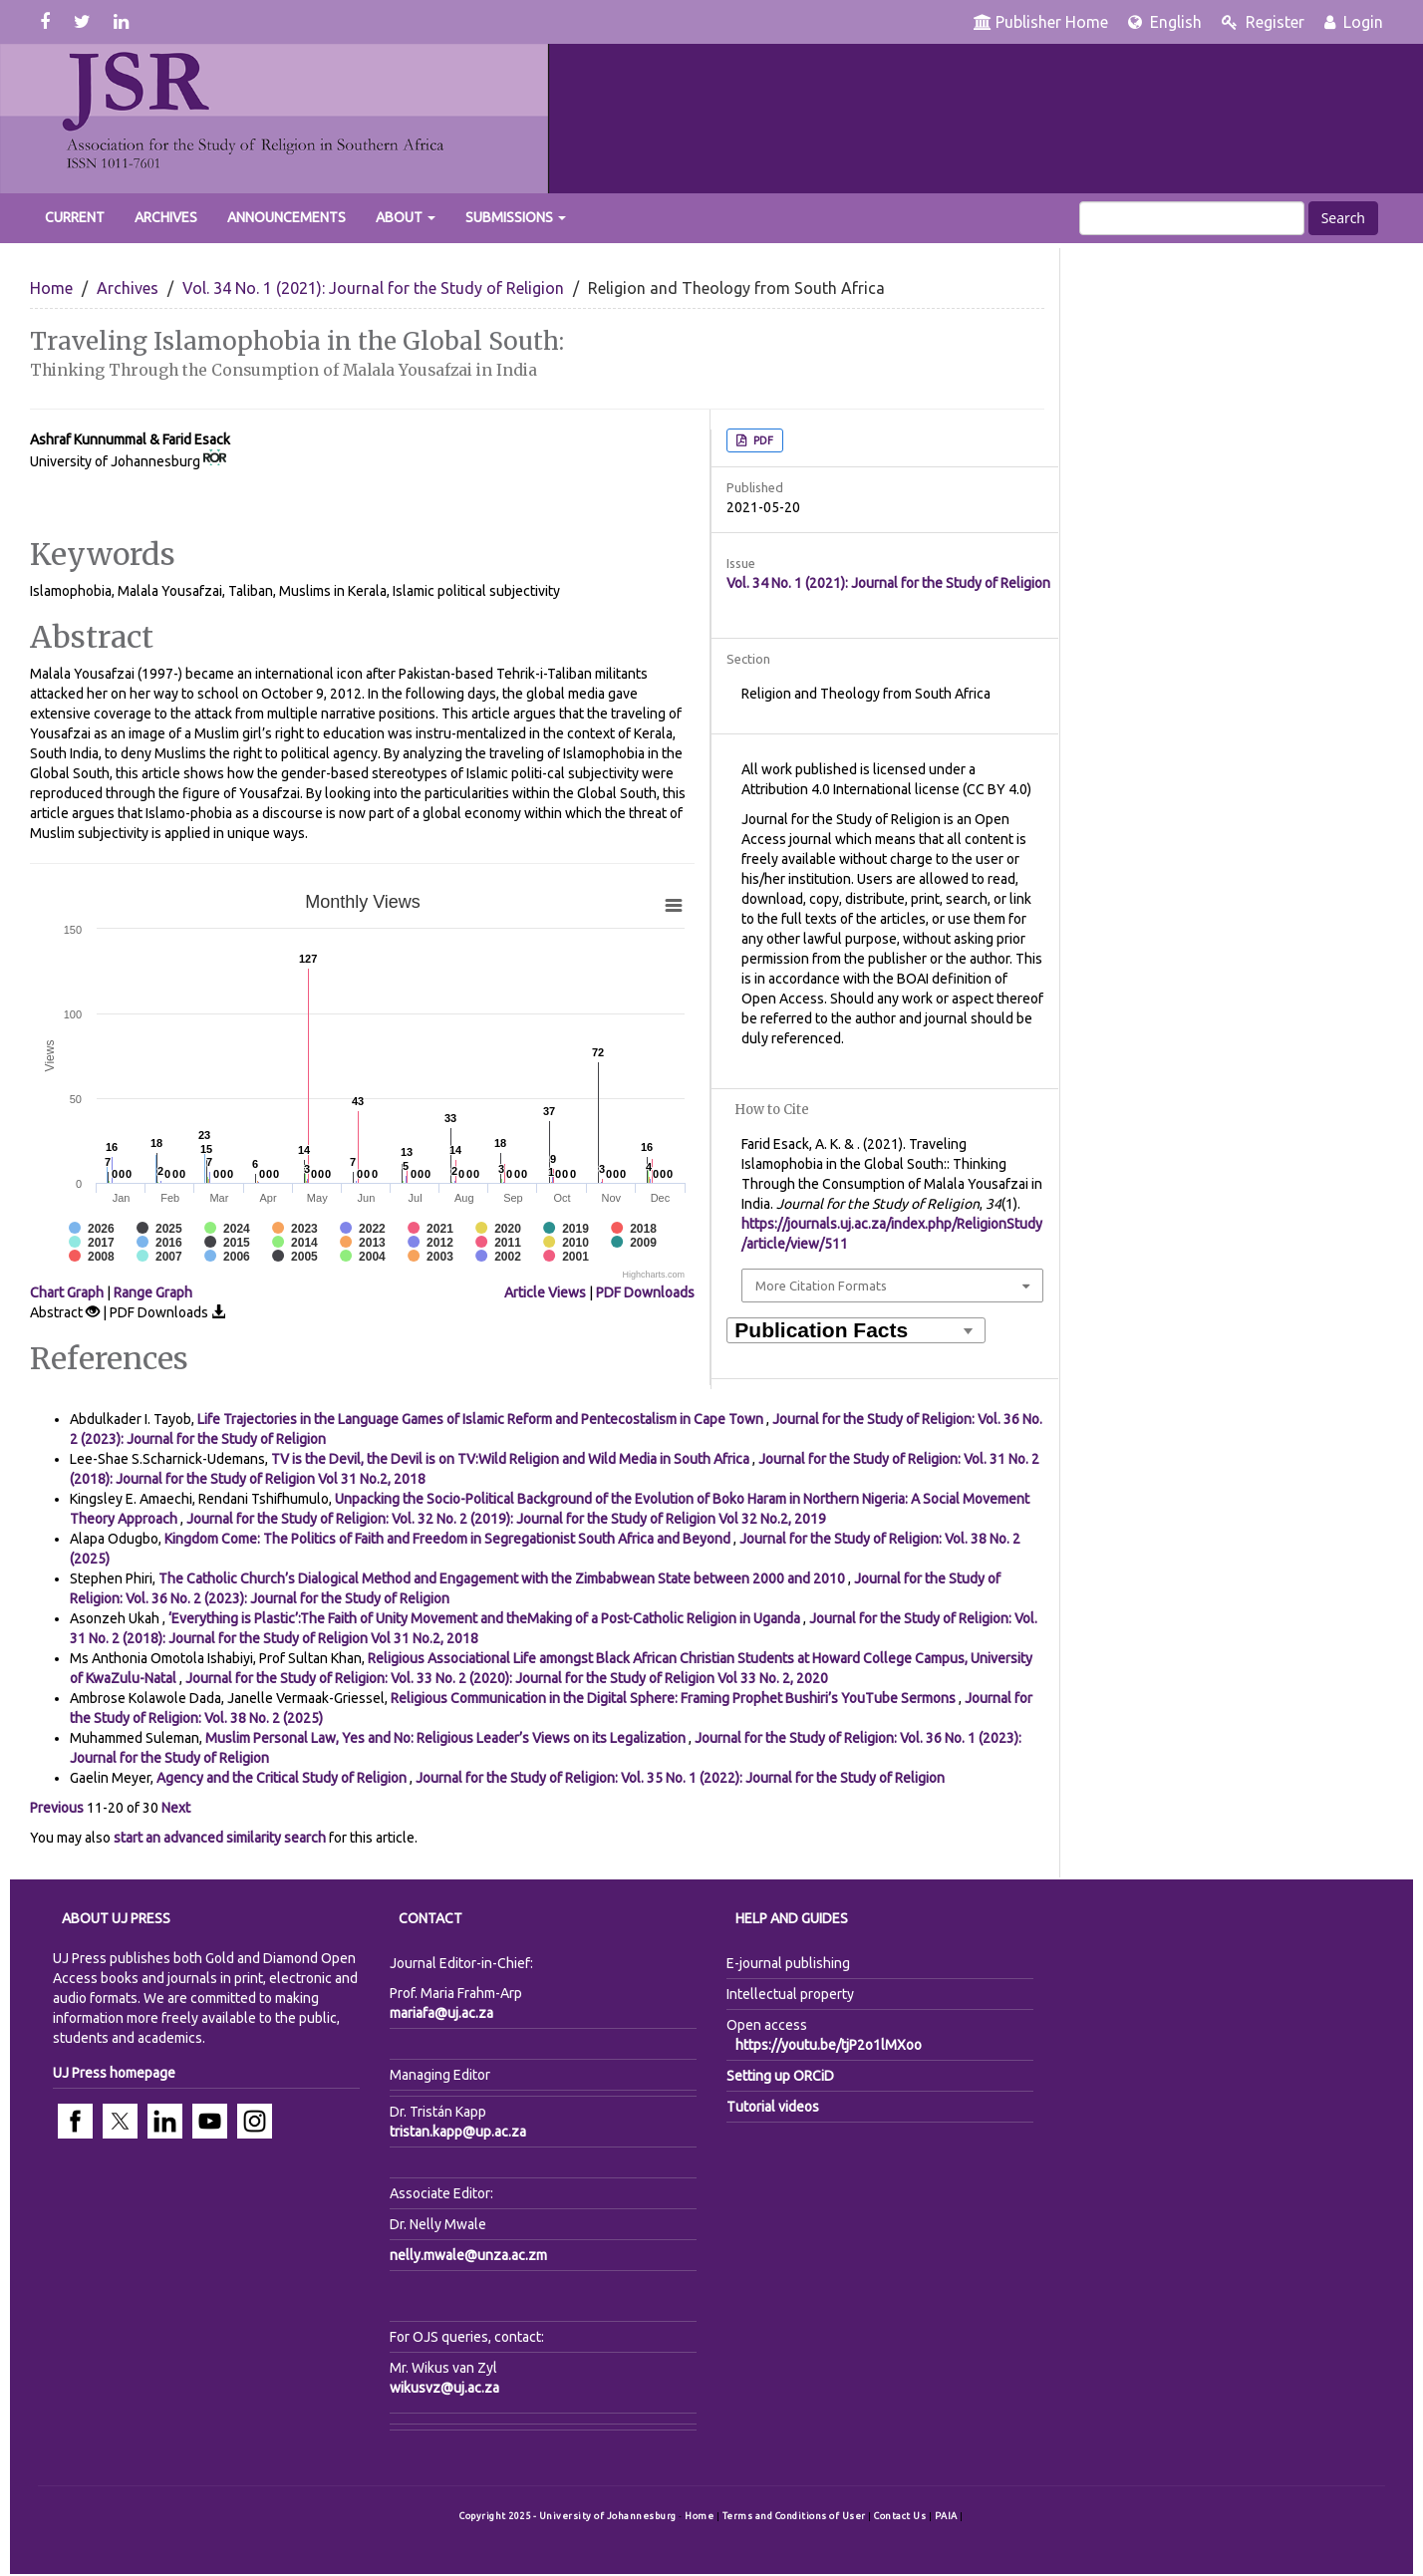  What do you see at coordinates (568, 2515) in the screenshot?
I see `Copyright 2025 - University of Johannesburg` at bounding box center [568, 2515].